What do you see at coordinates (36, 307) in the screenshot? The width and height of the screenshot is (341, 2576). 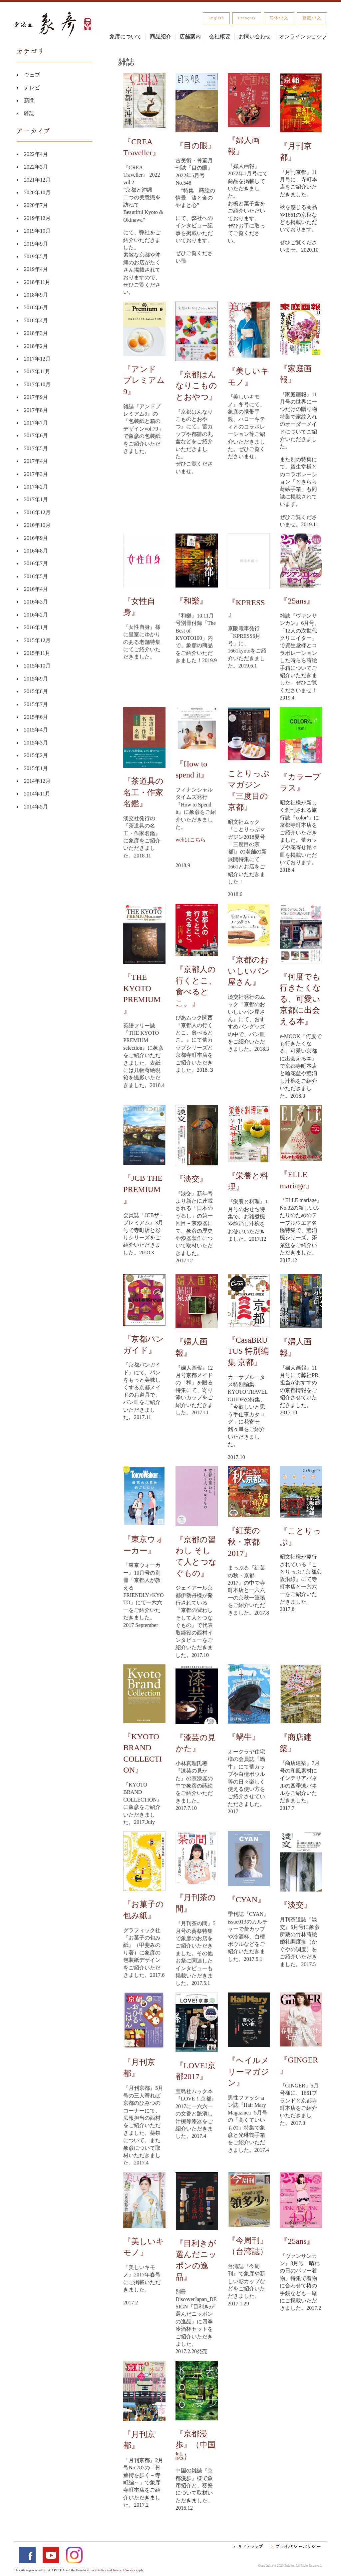 I see `2018年6月` at bounding box center [36, 307].